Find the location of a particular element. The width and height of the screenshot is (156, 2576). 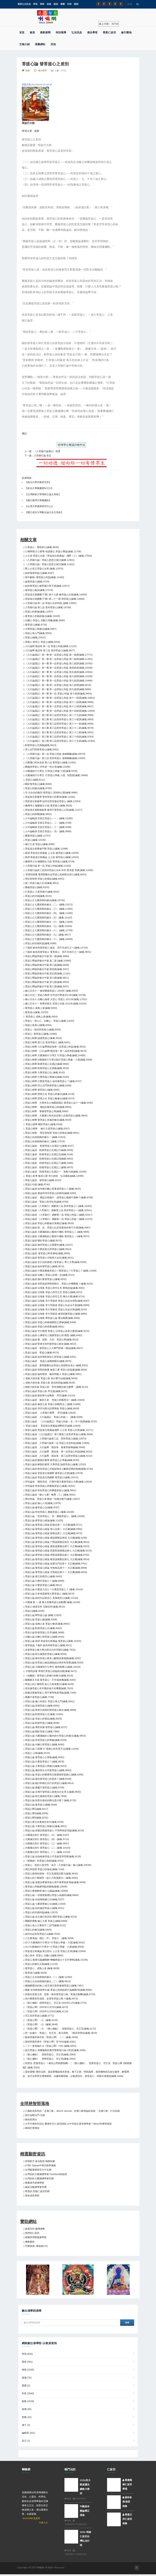

♤《地藏經》發菩提心是修行的動力(緣氣:8318) is located at coordinates (48, 1675).